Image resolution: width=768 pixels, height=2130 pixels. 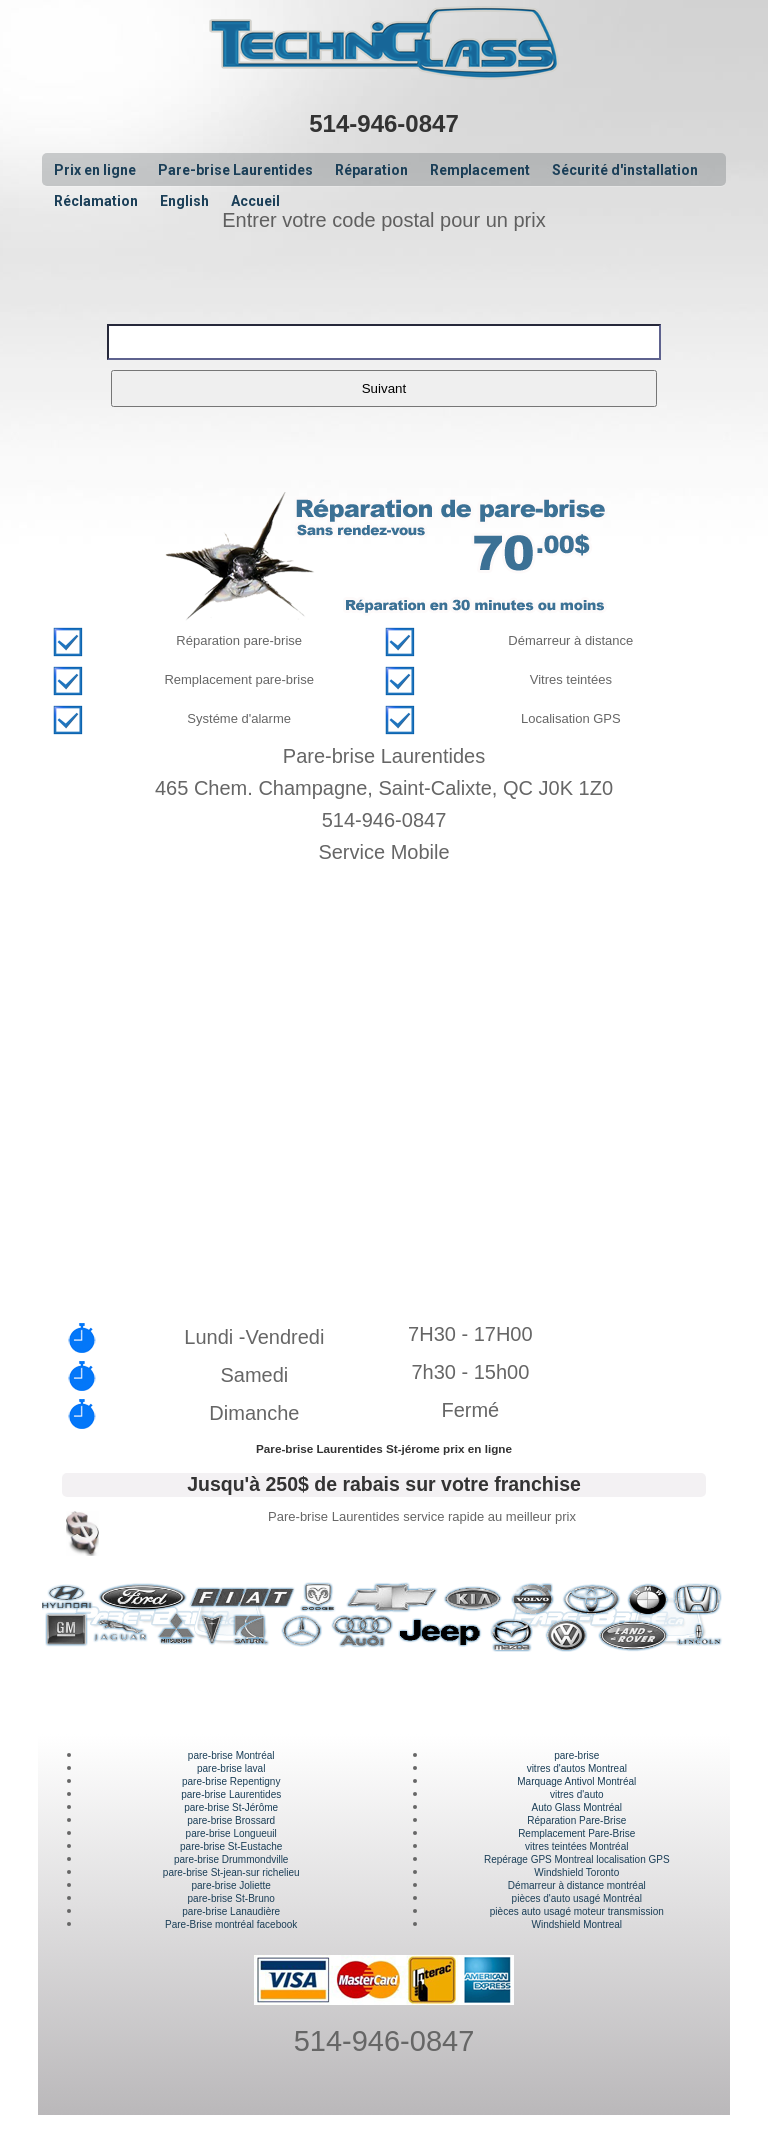 I want to click on pare-brise St-jean-sur richelieu, so click(x=231, y=1872).